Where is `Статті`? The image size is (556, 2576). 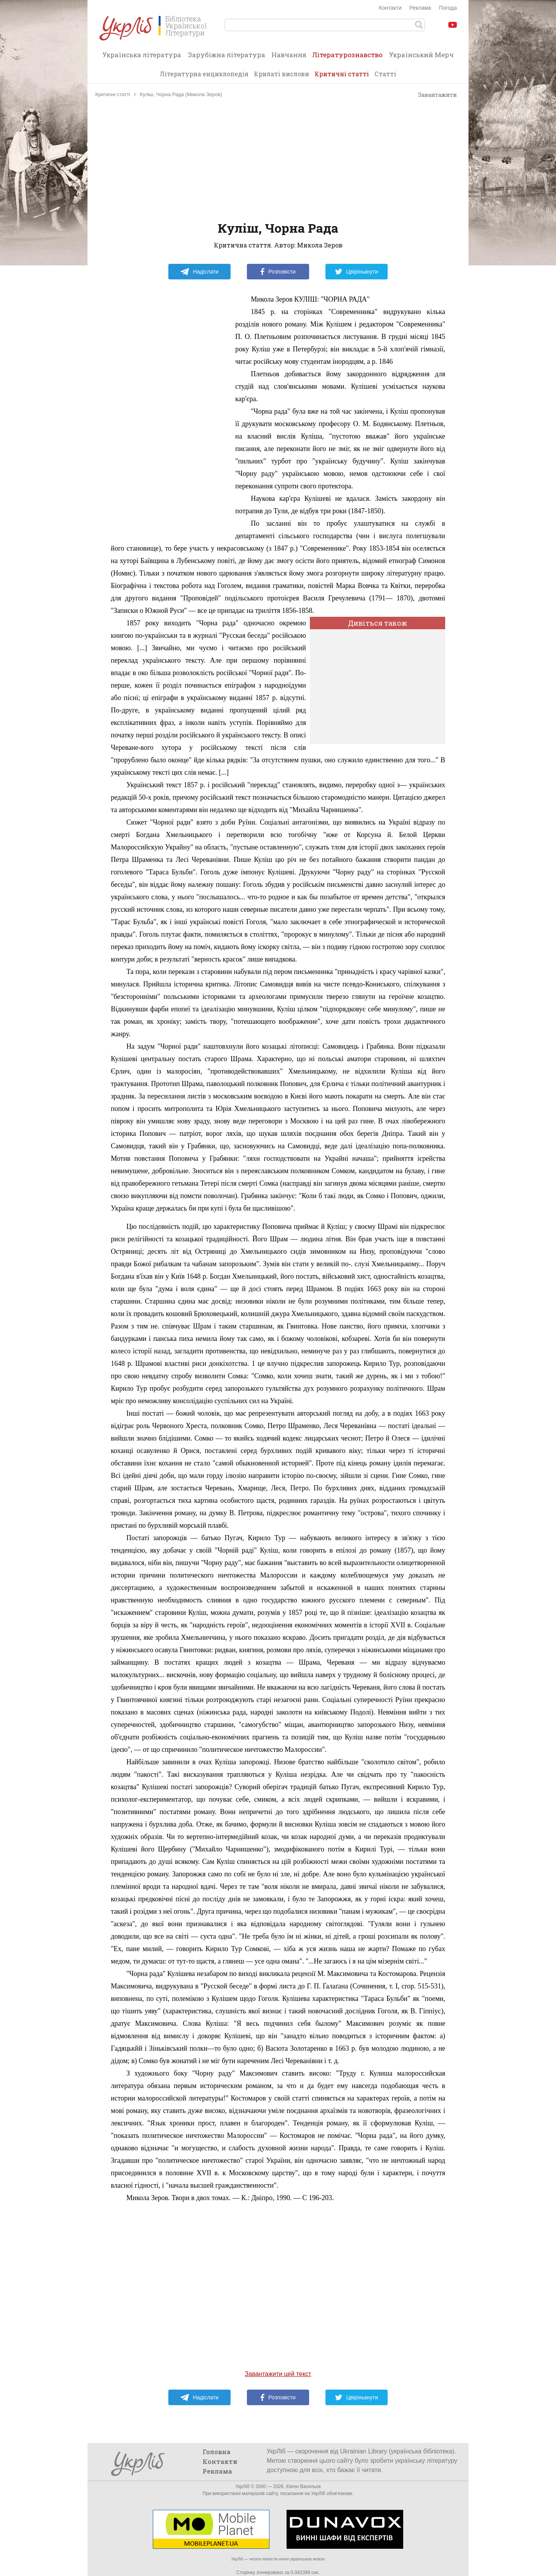 Статті is located at coordinates (385, 74).